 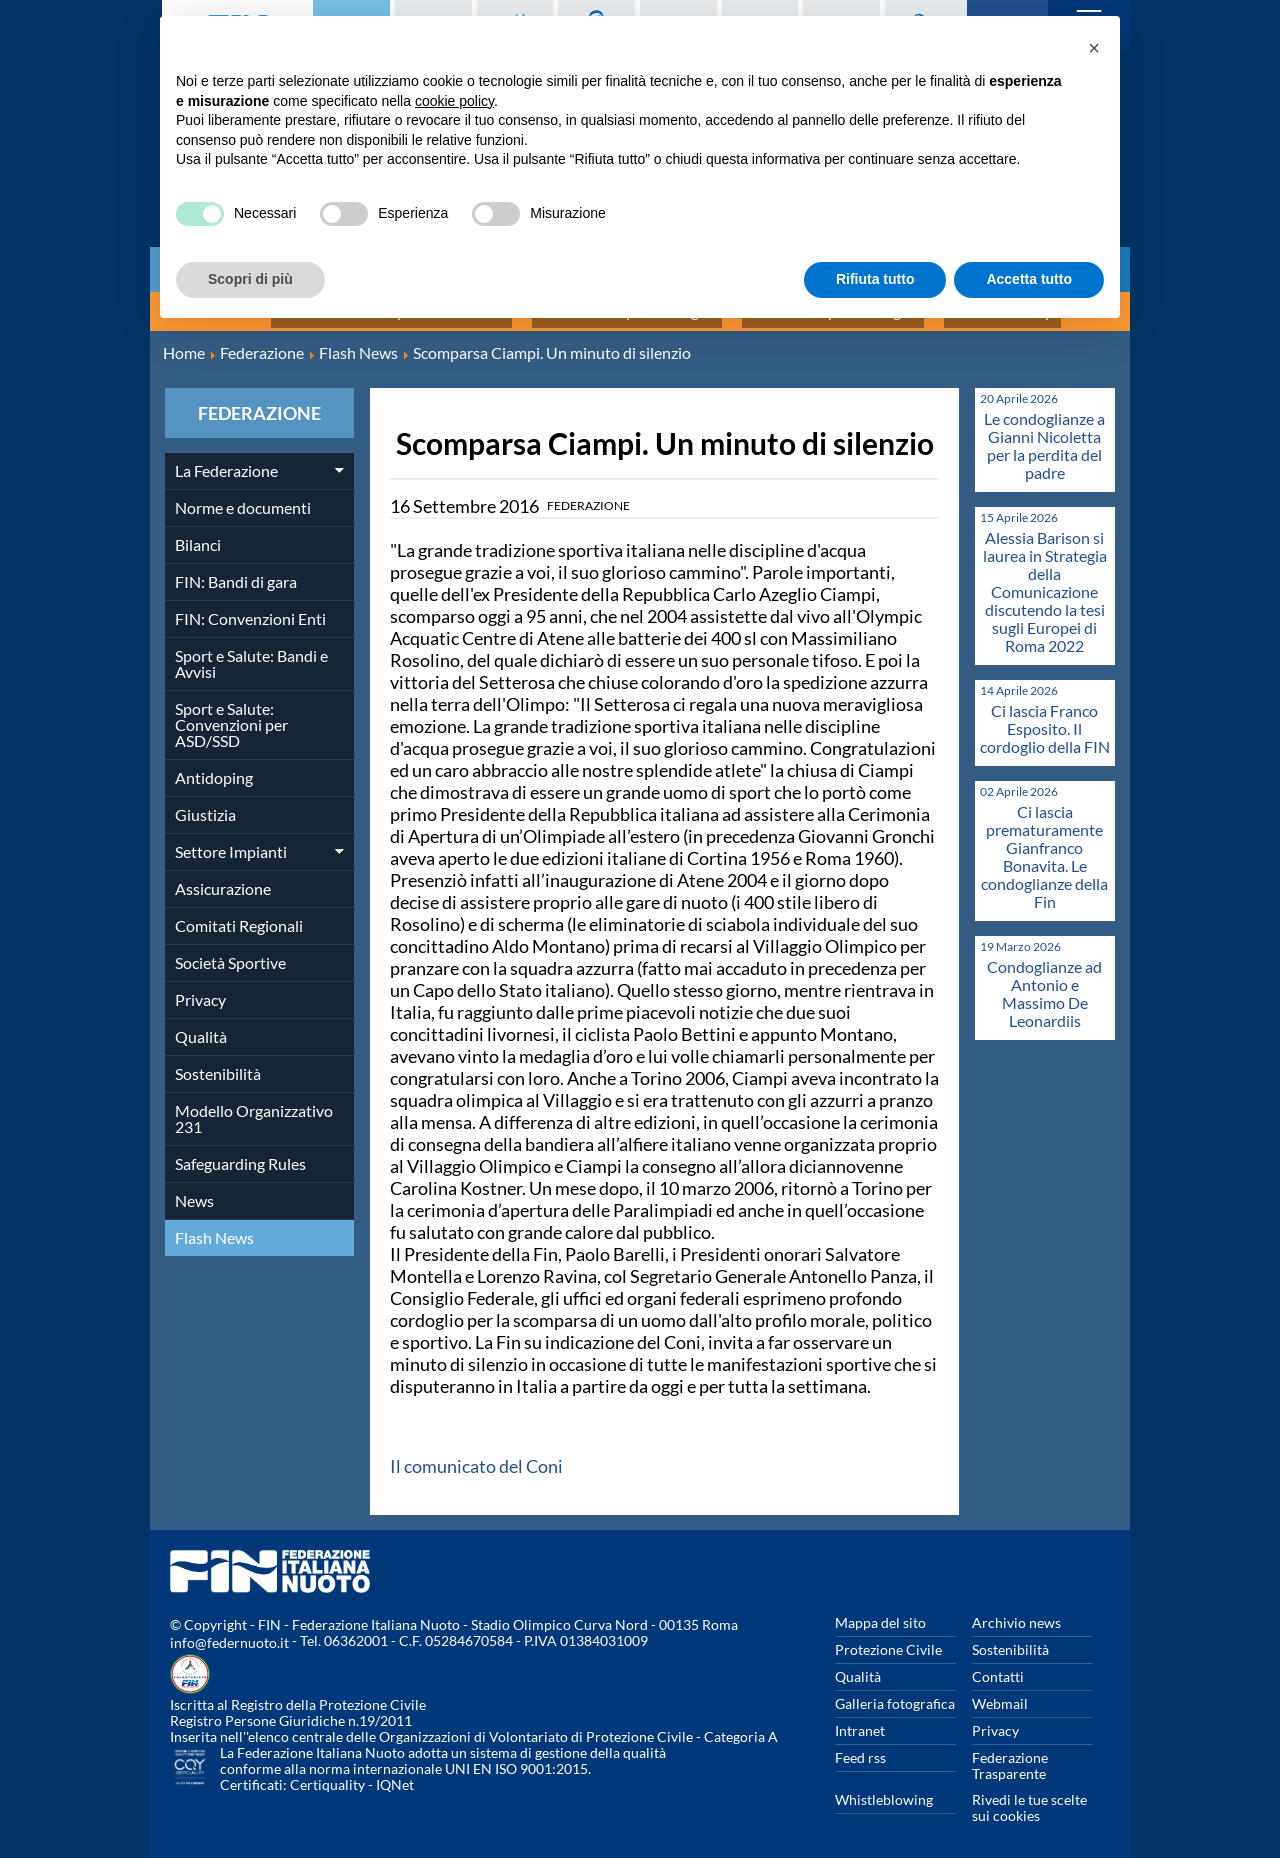 What do you see at coordinates (1000, 1692) in the screenshot?
I see `Webmail` at bounding box center [1000, 1692].